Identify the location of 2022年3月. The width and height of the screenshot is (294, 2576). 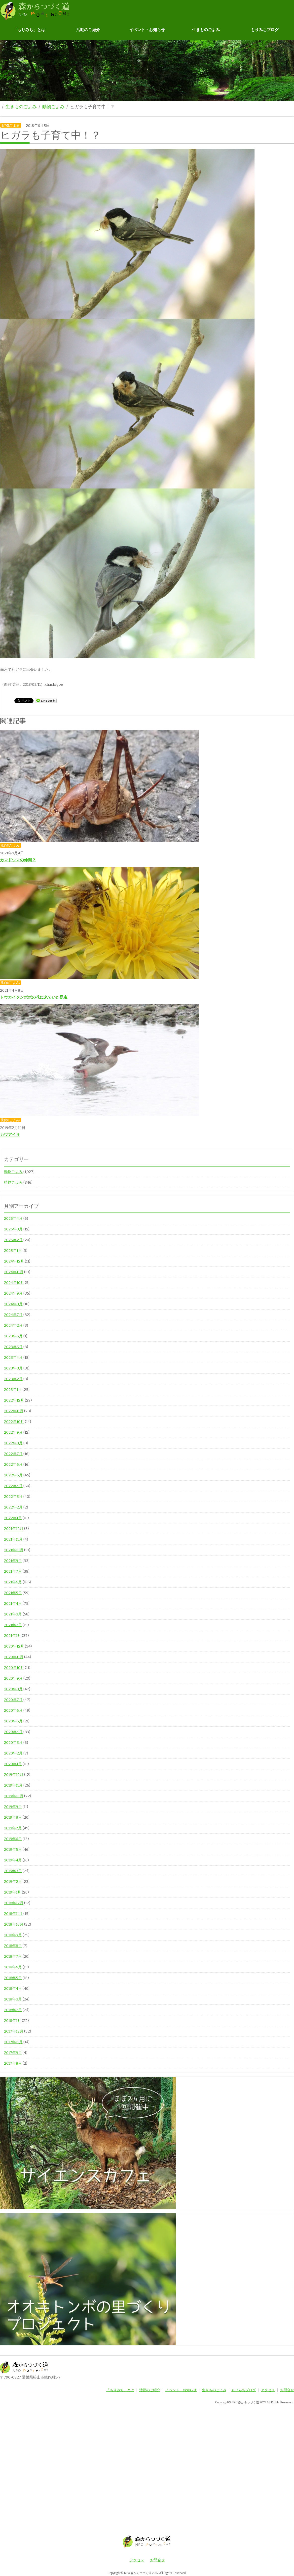
(13, 1496).